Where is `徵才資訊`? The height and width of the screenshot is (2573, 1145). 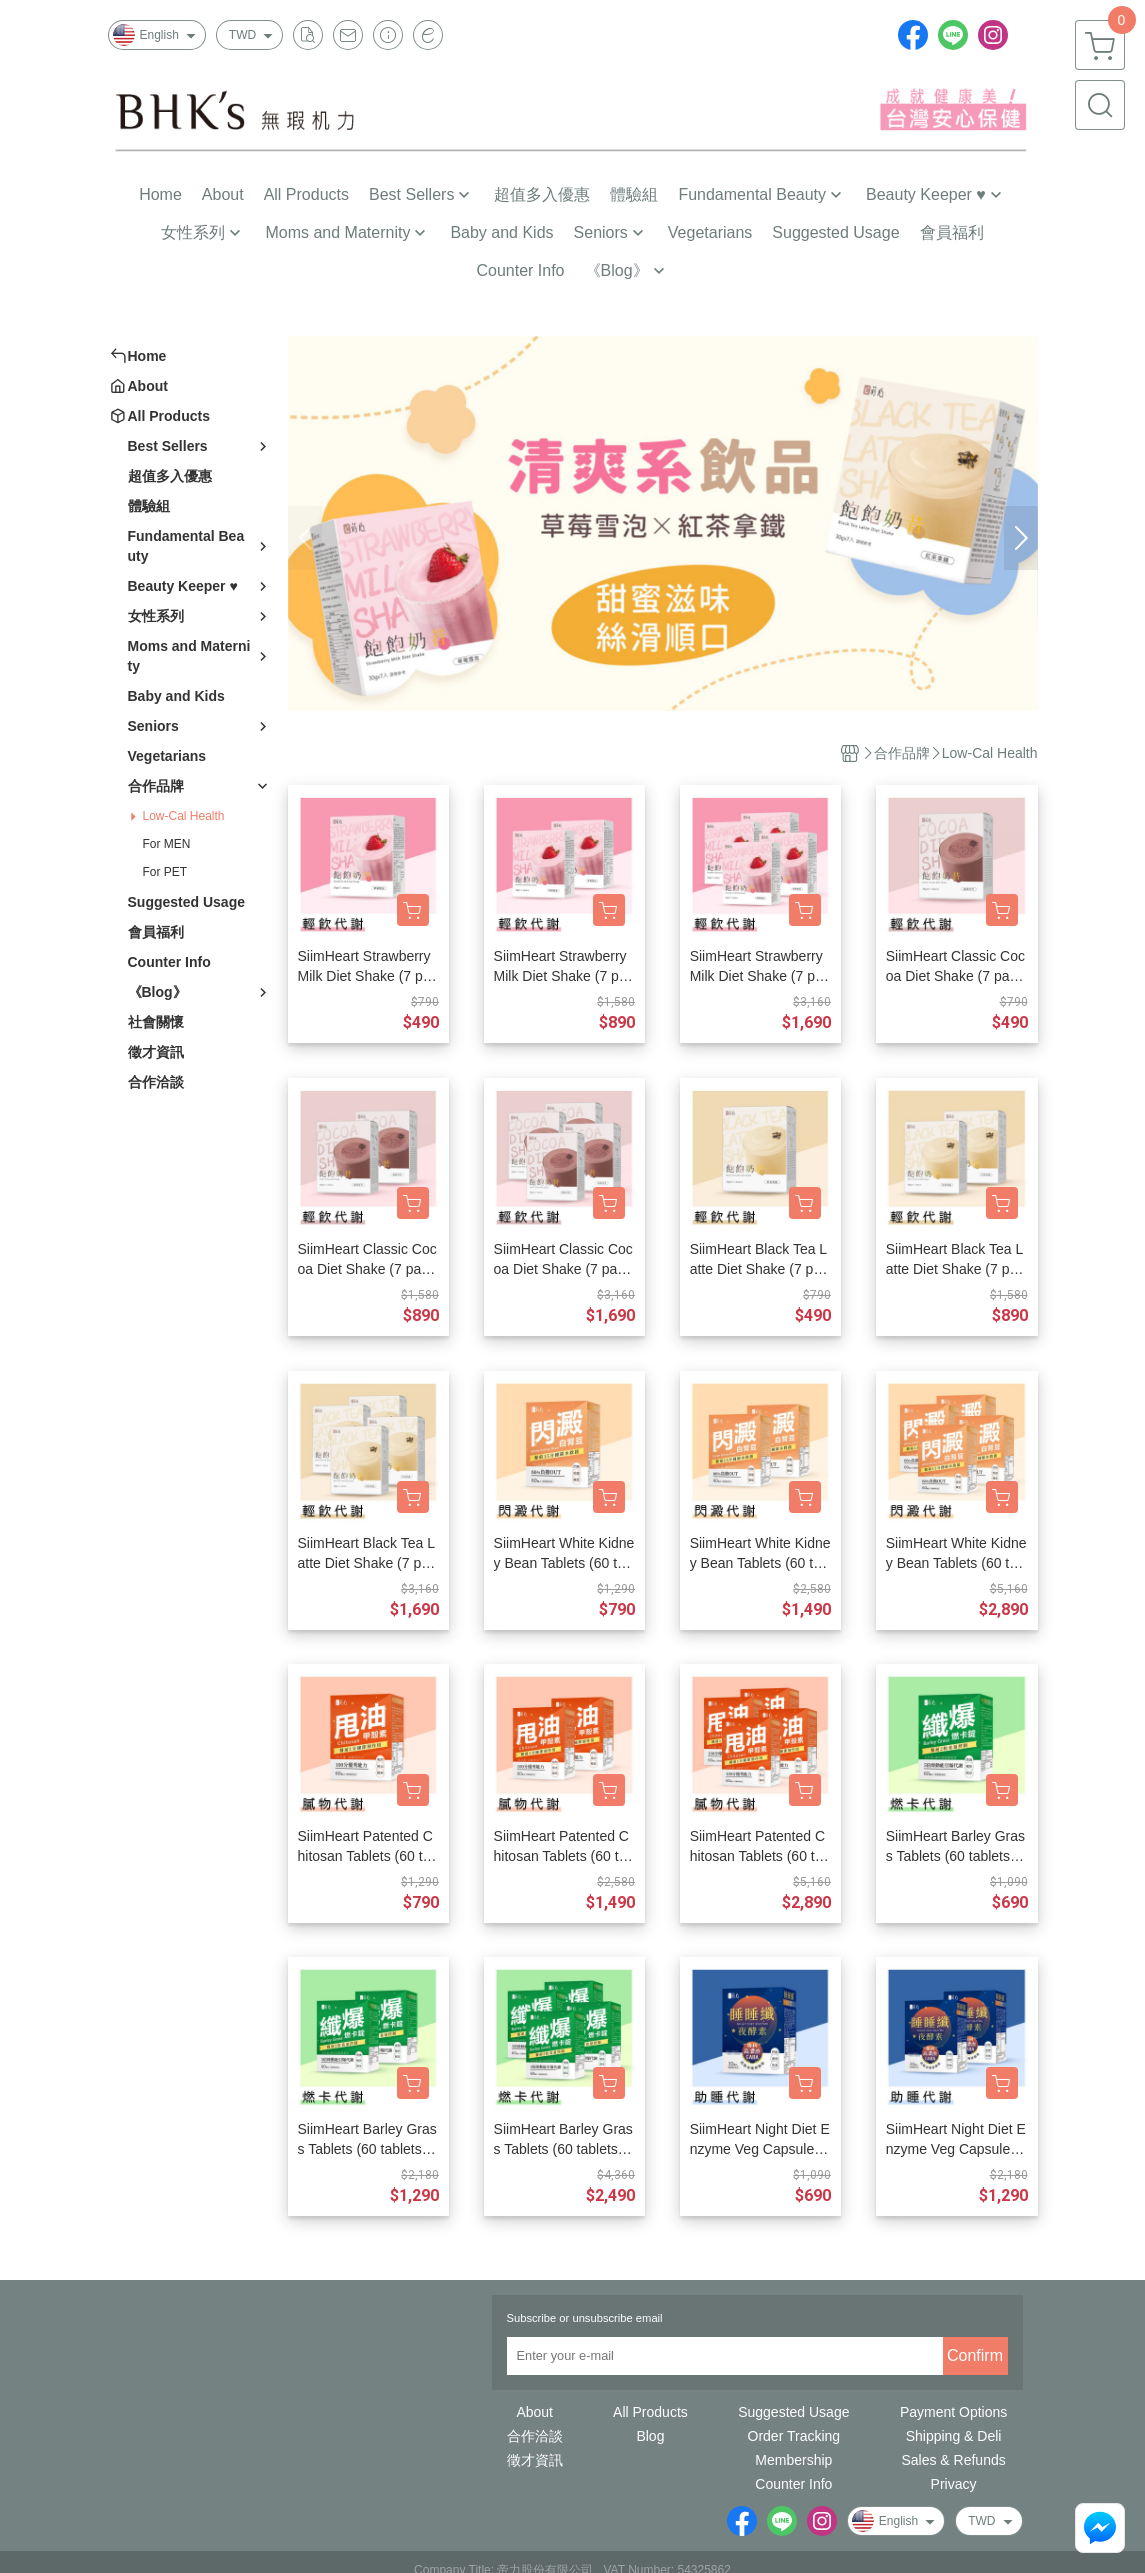
徵才資訊 is located at coordinates (535, 2460).